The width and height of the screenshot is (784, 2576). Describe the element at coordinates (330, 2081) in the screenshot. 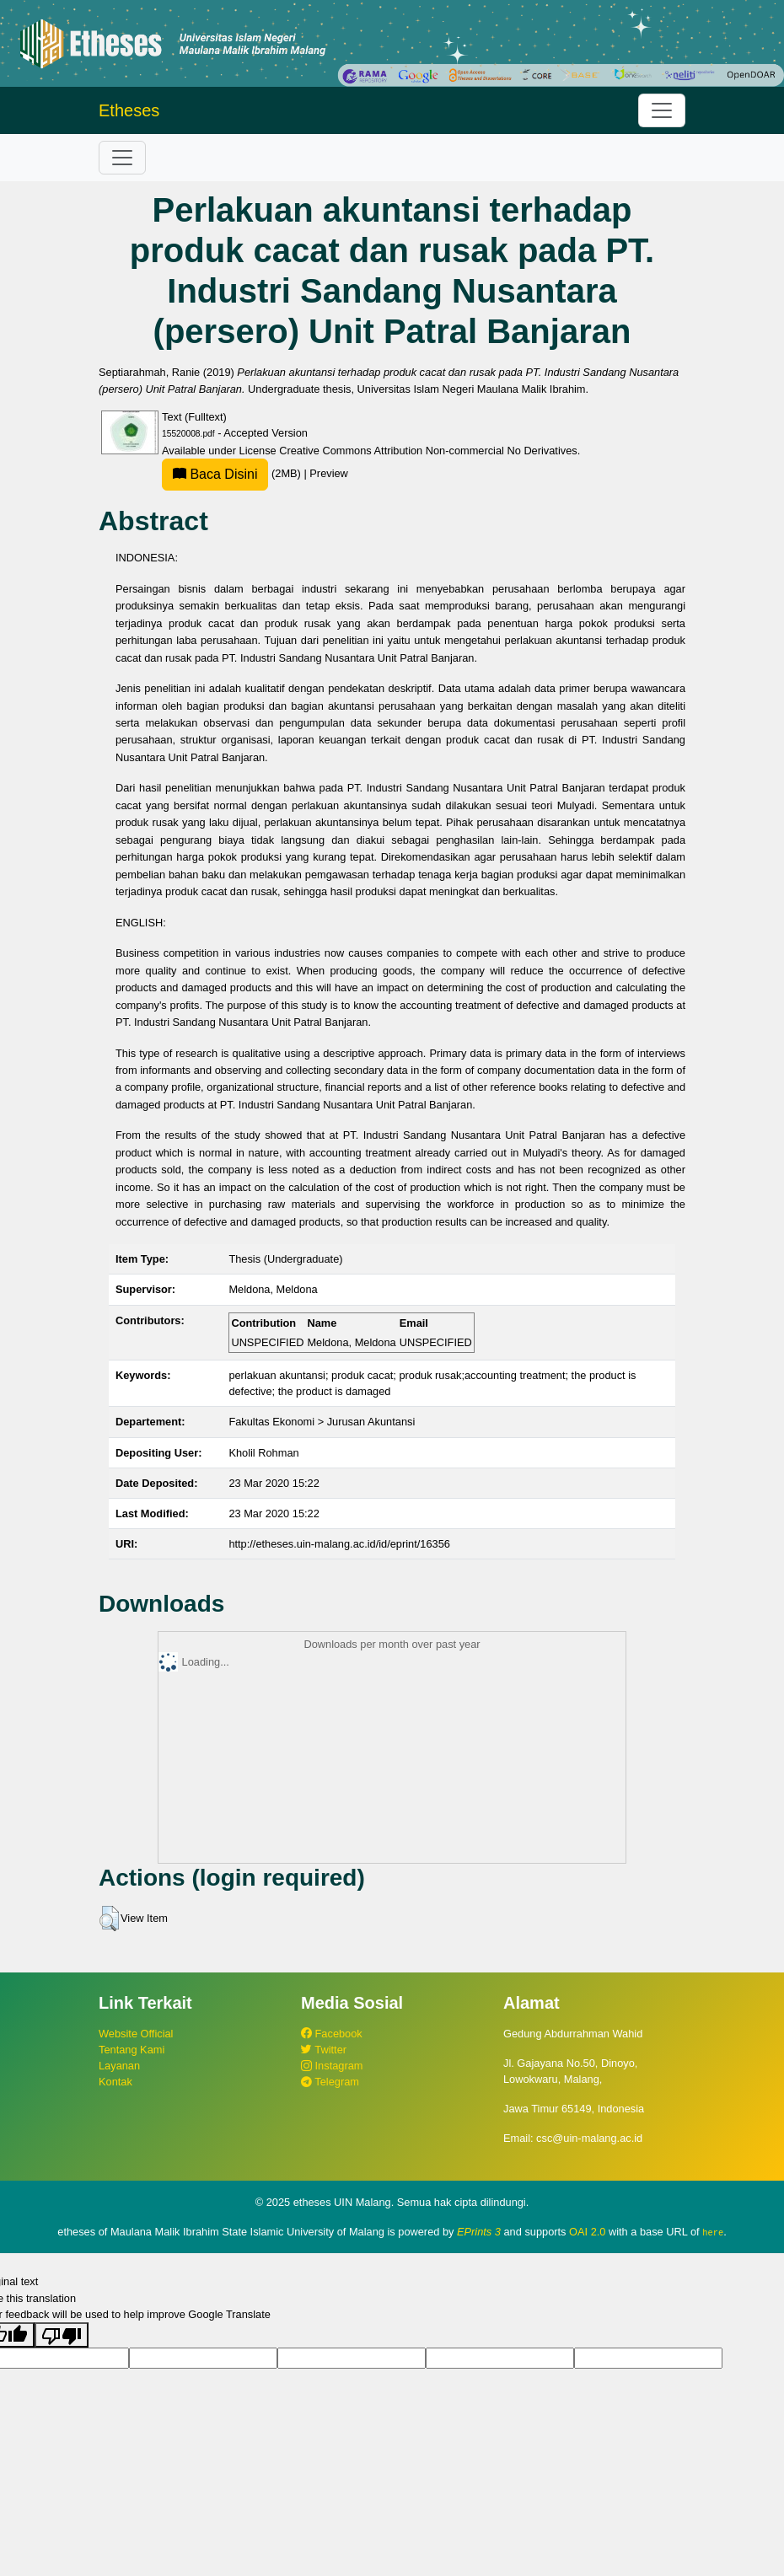

I see `Telegram` at that location.